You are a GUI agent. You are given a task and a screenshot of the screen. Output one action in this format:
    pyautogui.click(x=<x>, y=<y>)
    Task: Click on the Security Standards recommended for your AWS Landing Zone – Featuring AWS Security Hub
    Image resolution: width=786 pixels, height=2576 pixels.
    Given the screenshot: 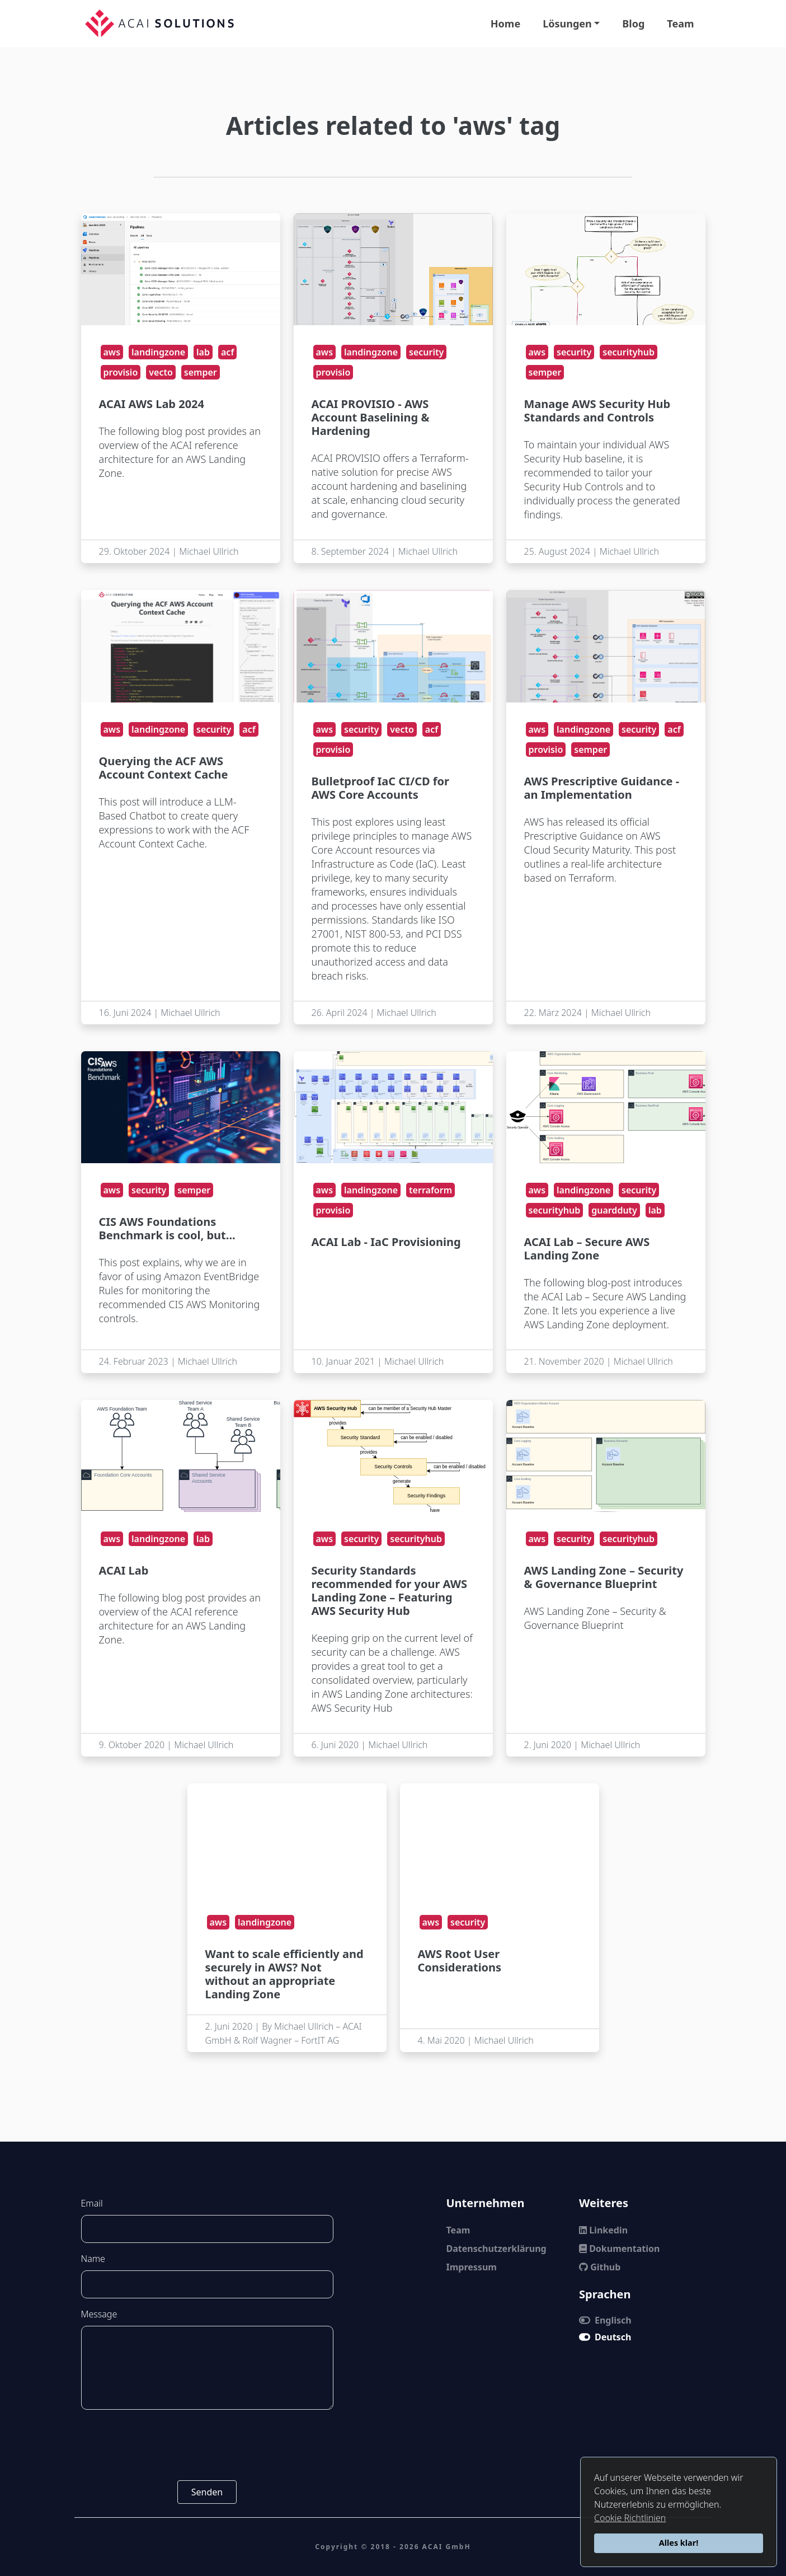 What is the action you would take?
    pyautogui.click(x=390, y=1590)
    